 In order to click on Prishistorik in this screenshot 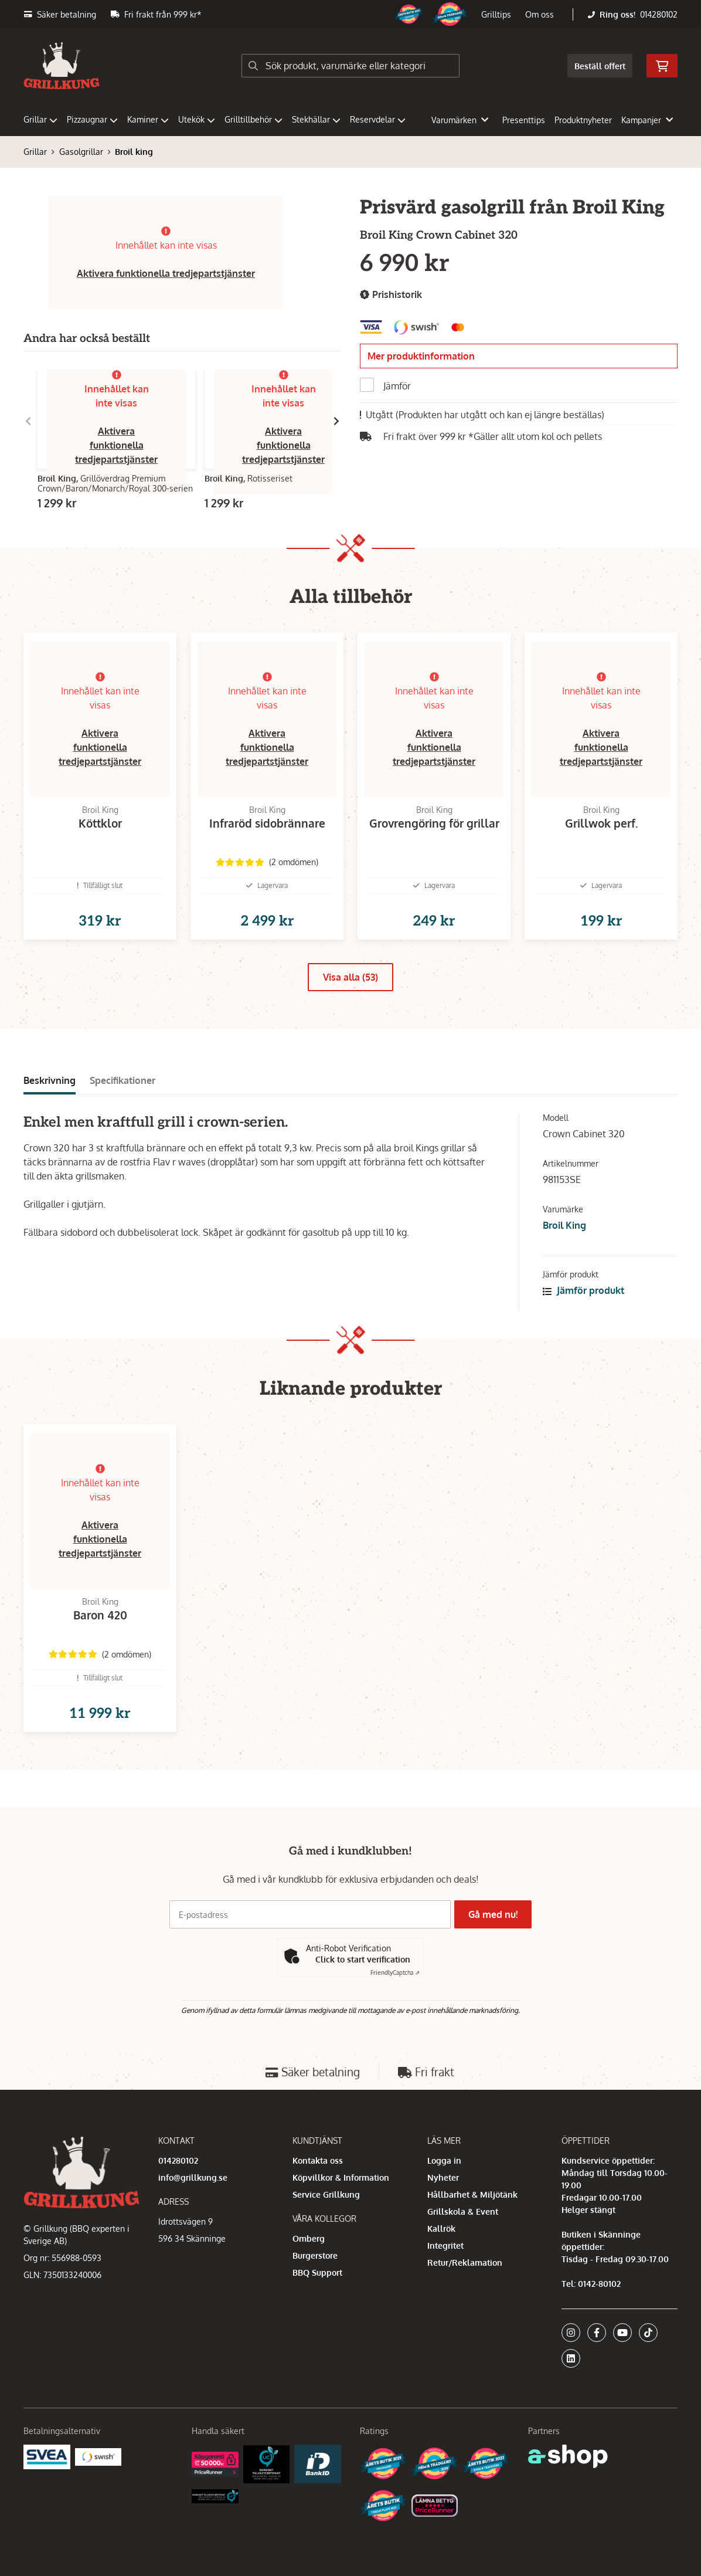, I will do `click(391, 294)`.